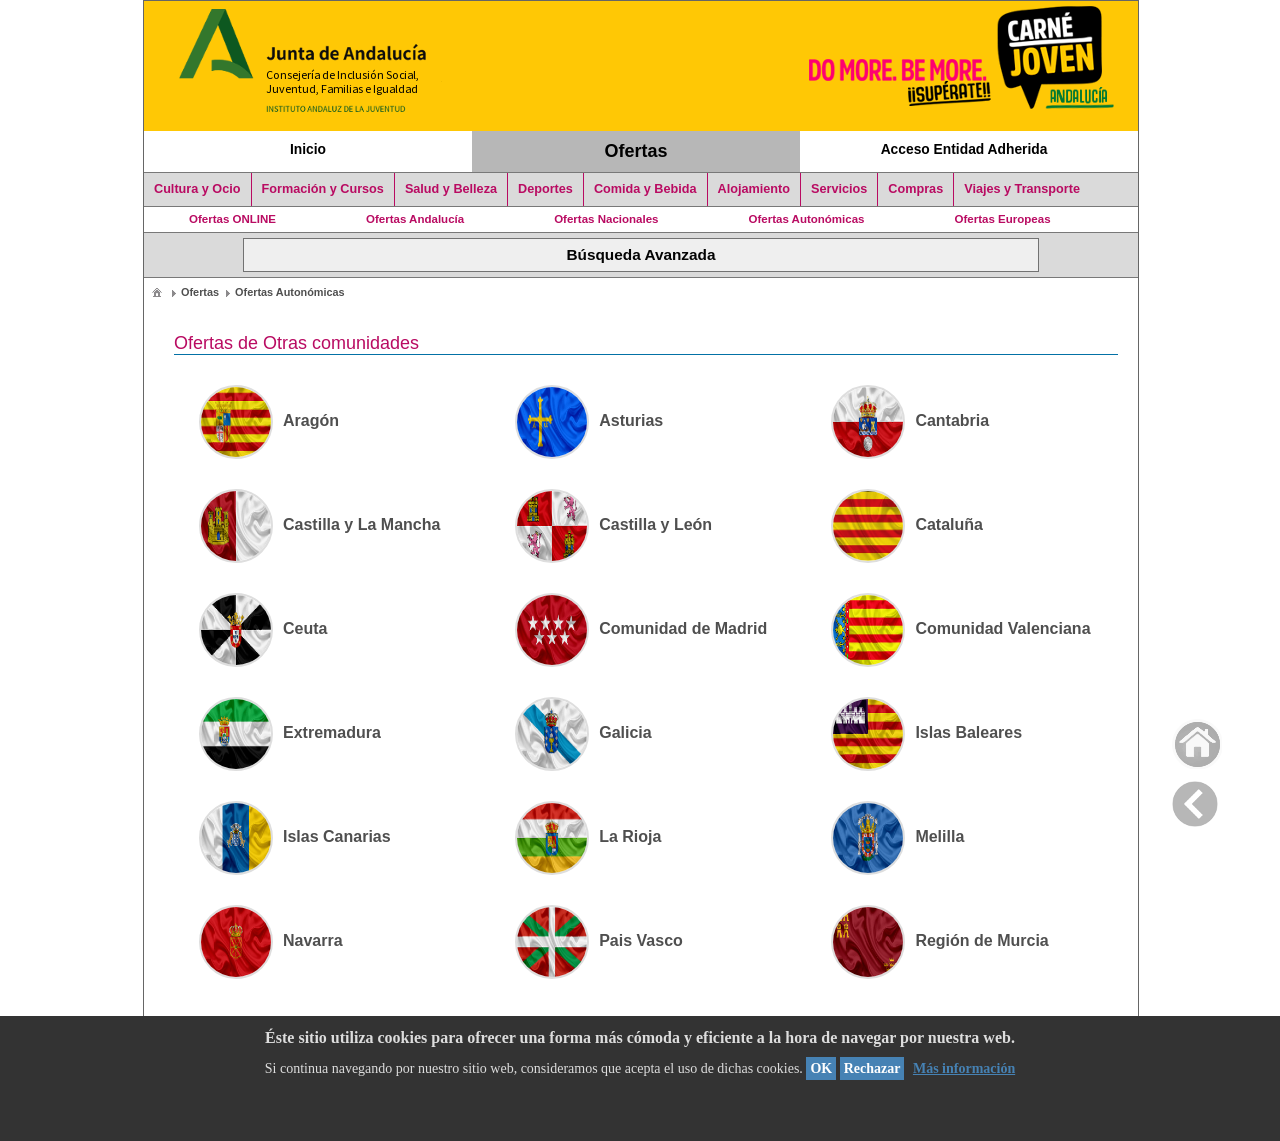 This screenshot has width=1280, height=1141. Describe the element at coordinates (323, 189) in the screenshot. I see `Formación y Cursos` at that location.